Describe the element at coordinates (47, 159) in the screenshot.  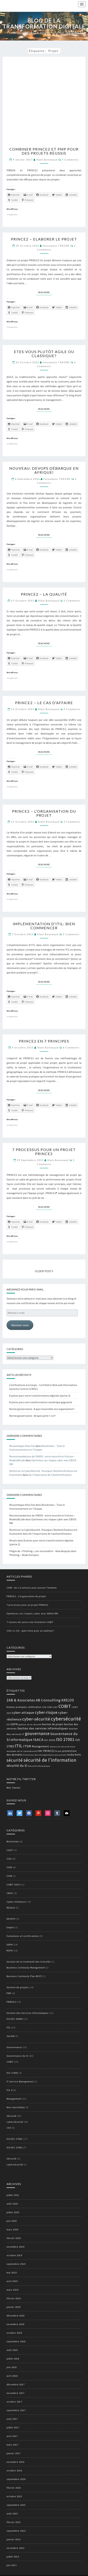
I see `Alain Bonneaud` at that location.